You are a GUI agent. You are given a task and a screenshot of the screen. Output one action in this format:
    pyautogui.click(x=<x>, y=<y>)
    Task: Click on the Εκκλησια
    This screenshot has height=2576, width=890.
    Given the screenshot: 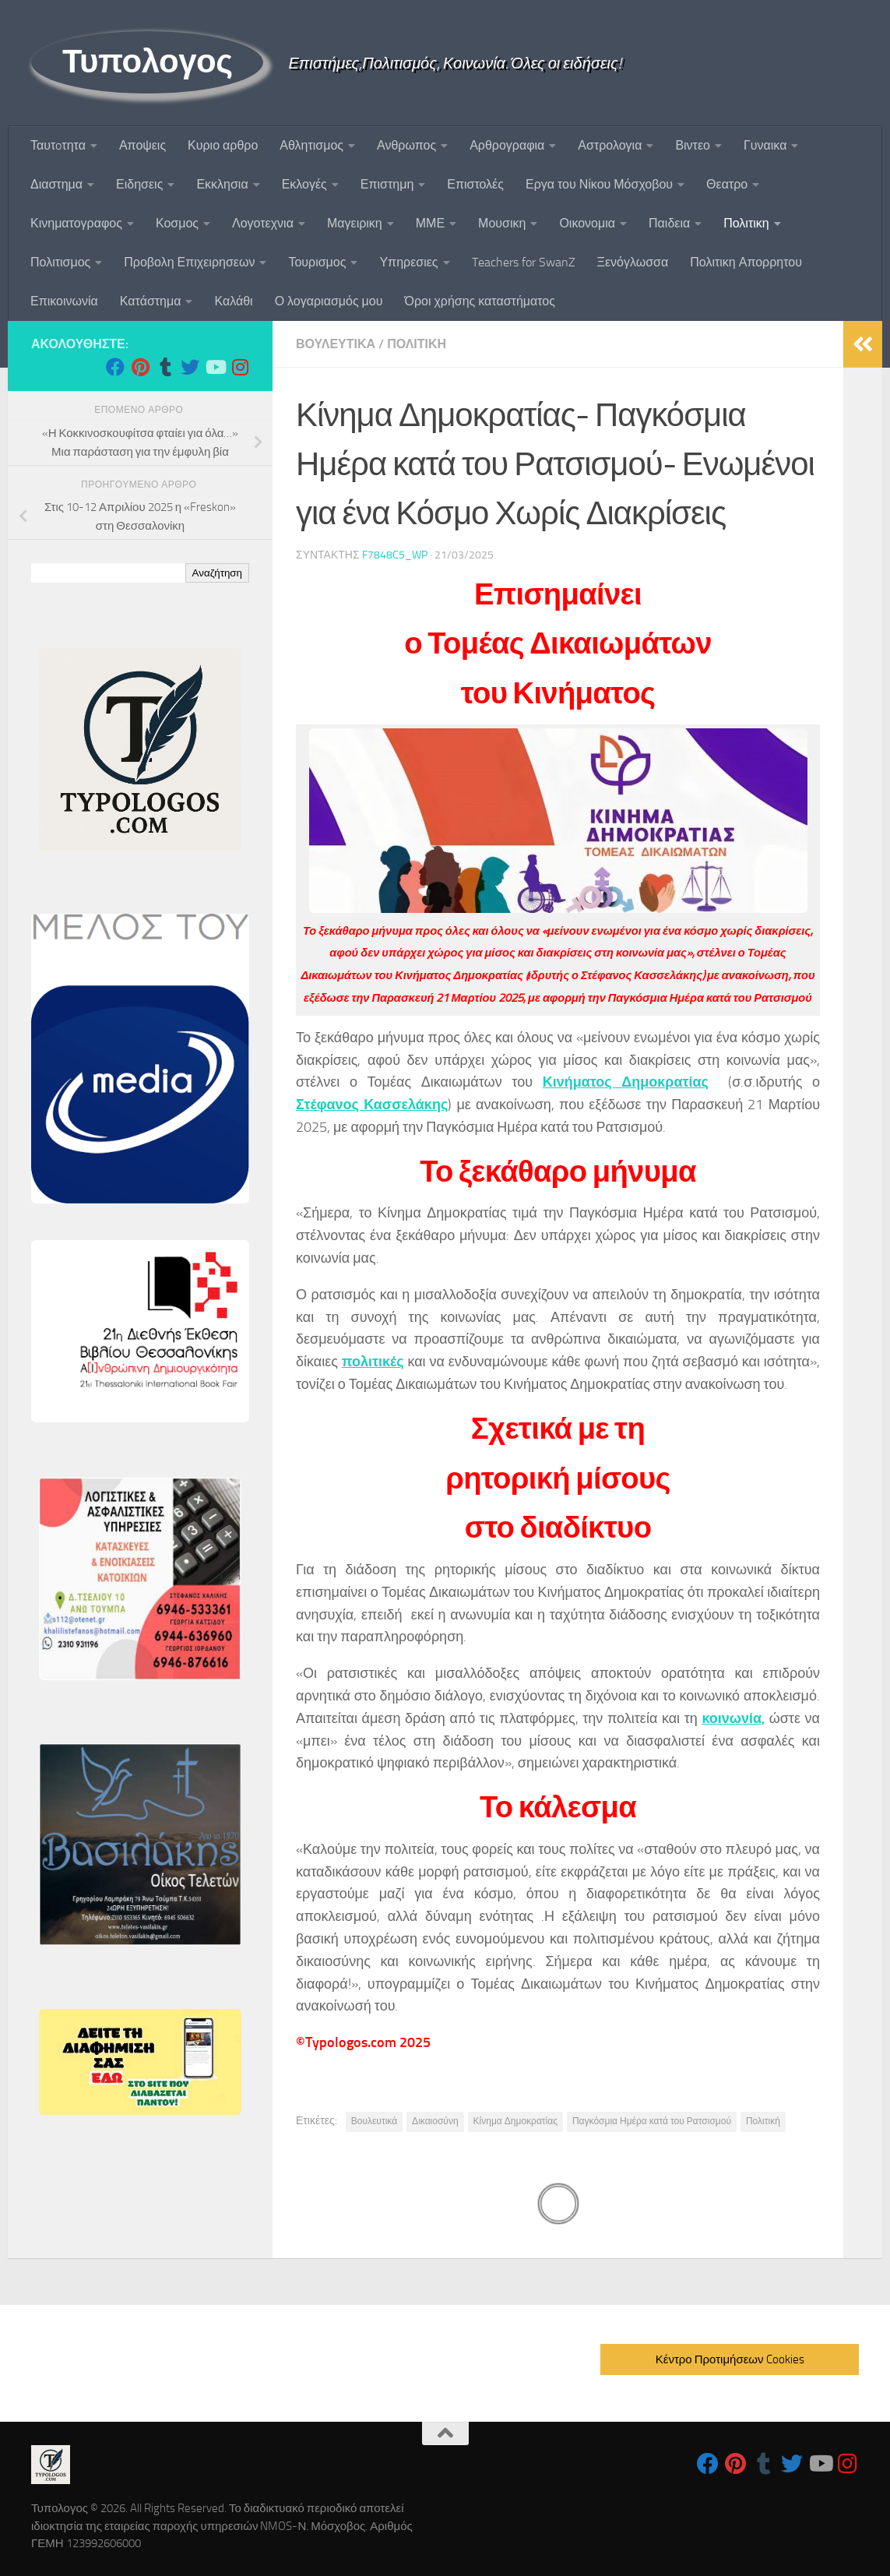 What is the action you would take?
    pyautogui.click(x=222, y=184)
    